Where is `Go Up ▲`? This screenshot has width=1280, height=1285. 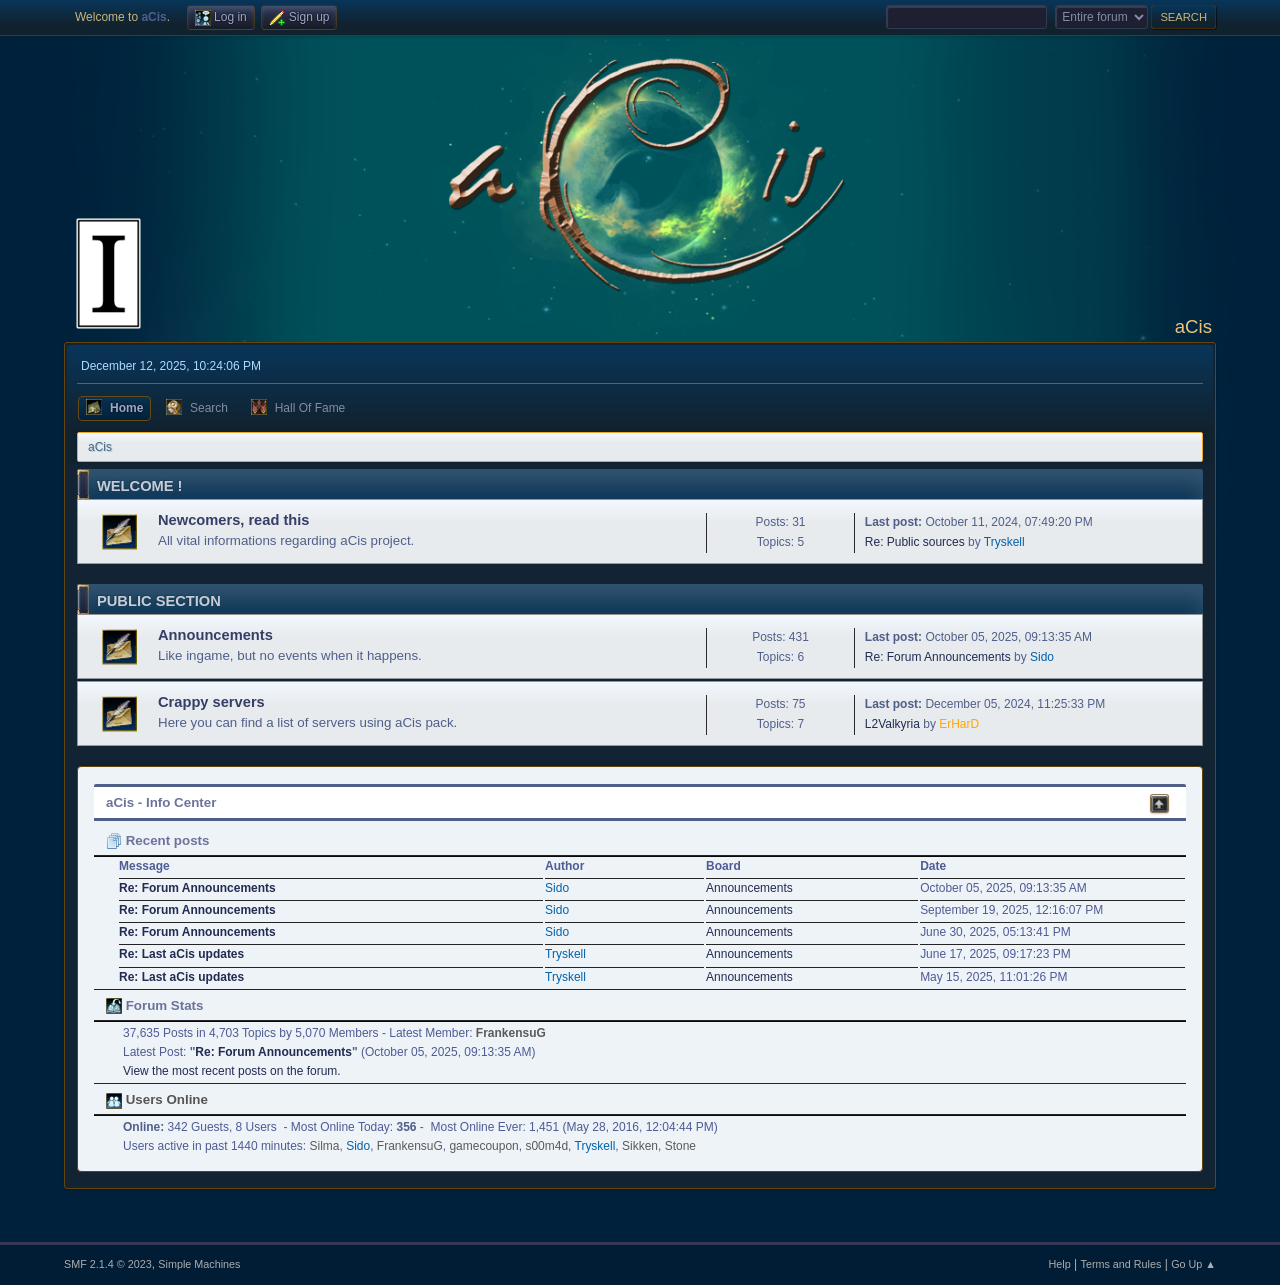 Go Up ▲ is located at coordinates (1193, 1264).